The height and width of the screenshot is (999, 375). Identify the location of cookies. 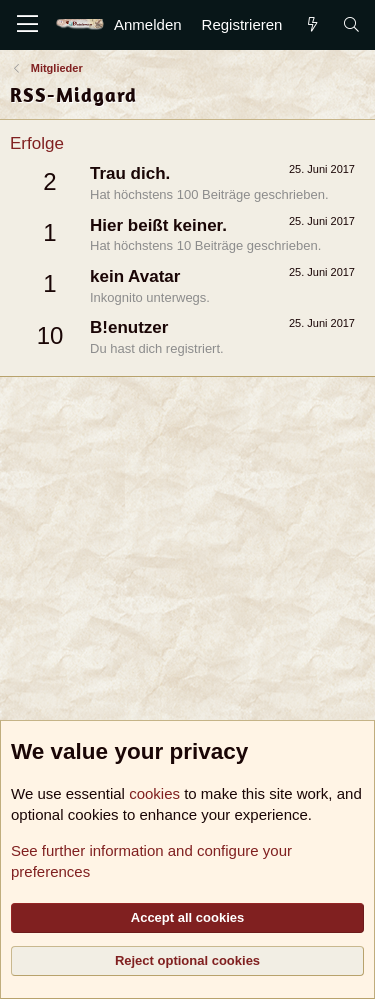
(154, 793).